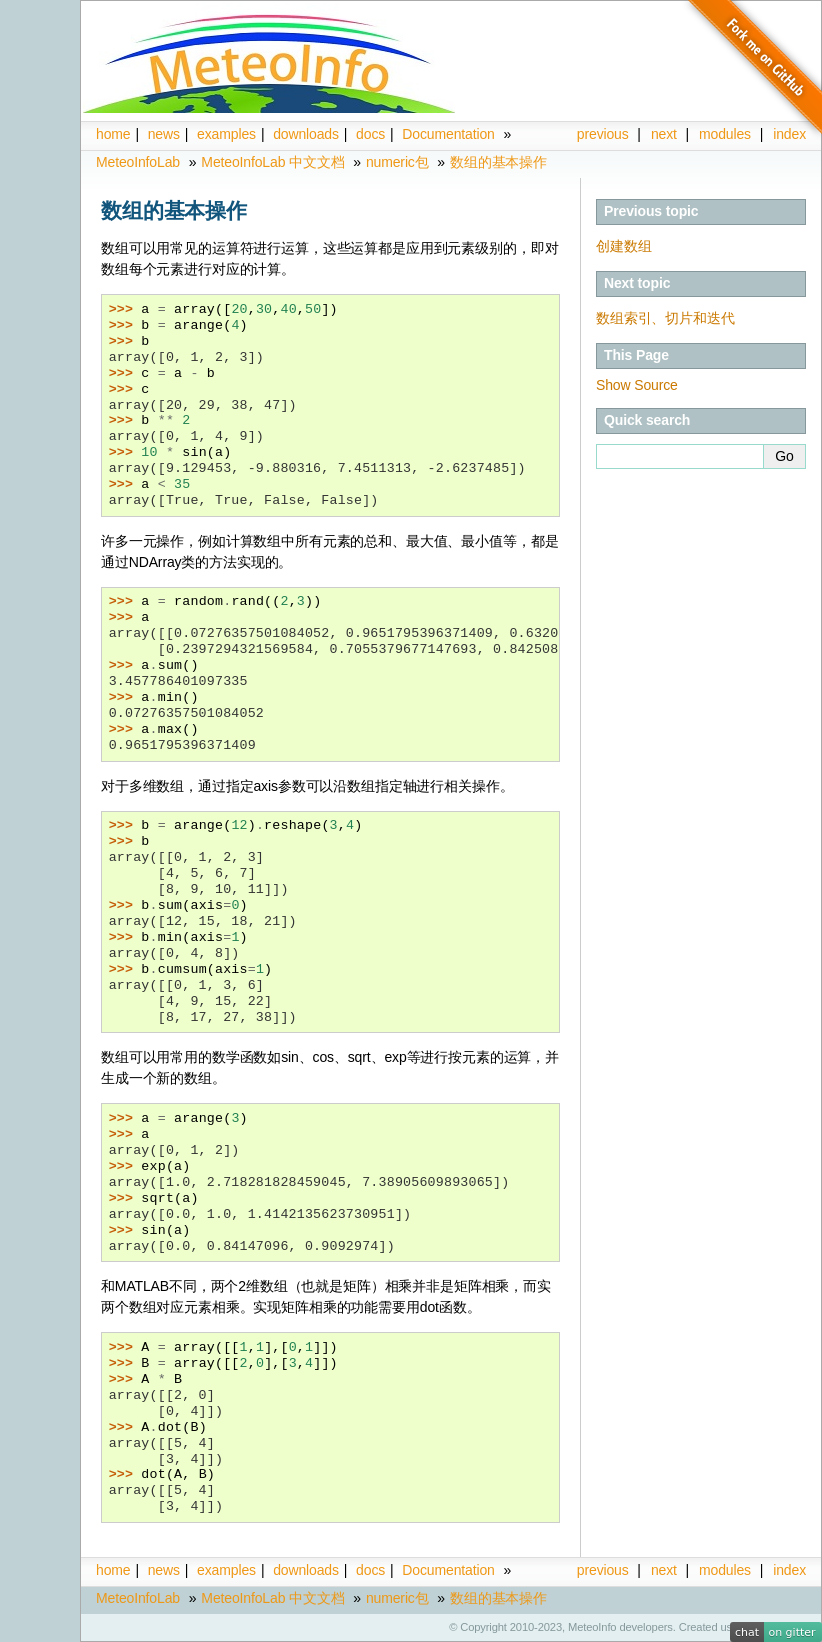 The width and height of the screenshot is (822, 1642). What do you see at coordinates (306, 134) in the screenshot?
I see `downloads` at bounding box center [306, 134].